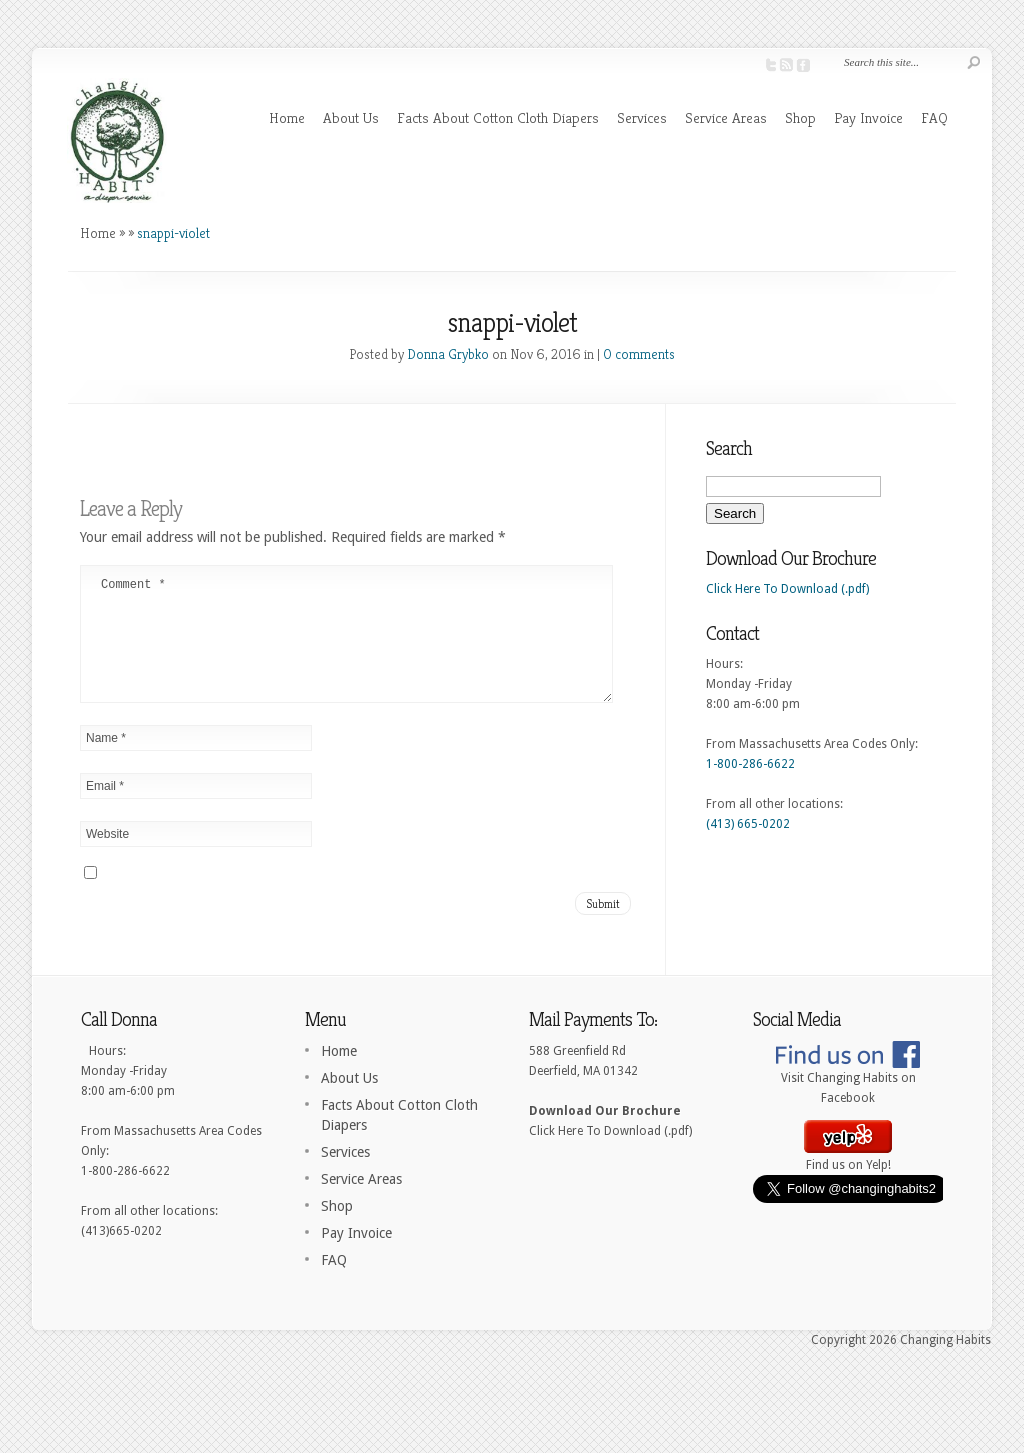 The width and height of the screenshot is (1024, 1453). What do you see at coordinates (726, 117) in the screenshot?
I see `Service Areas` at bounding box center [726, 117].